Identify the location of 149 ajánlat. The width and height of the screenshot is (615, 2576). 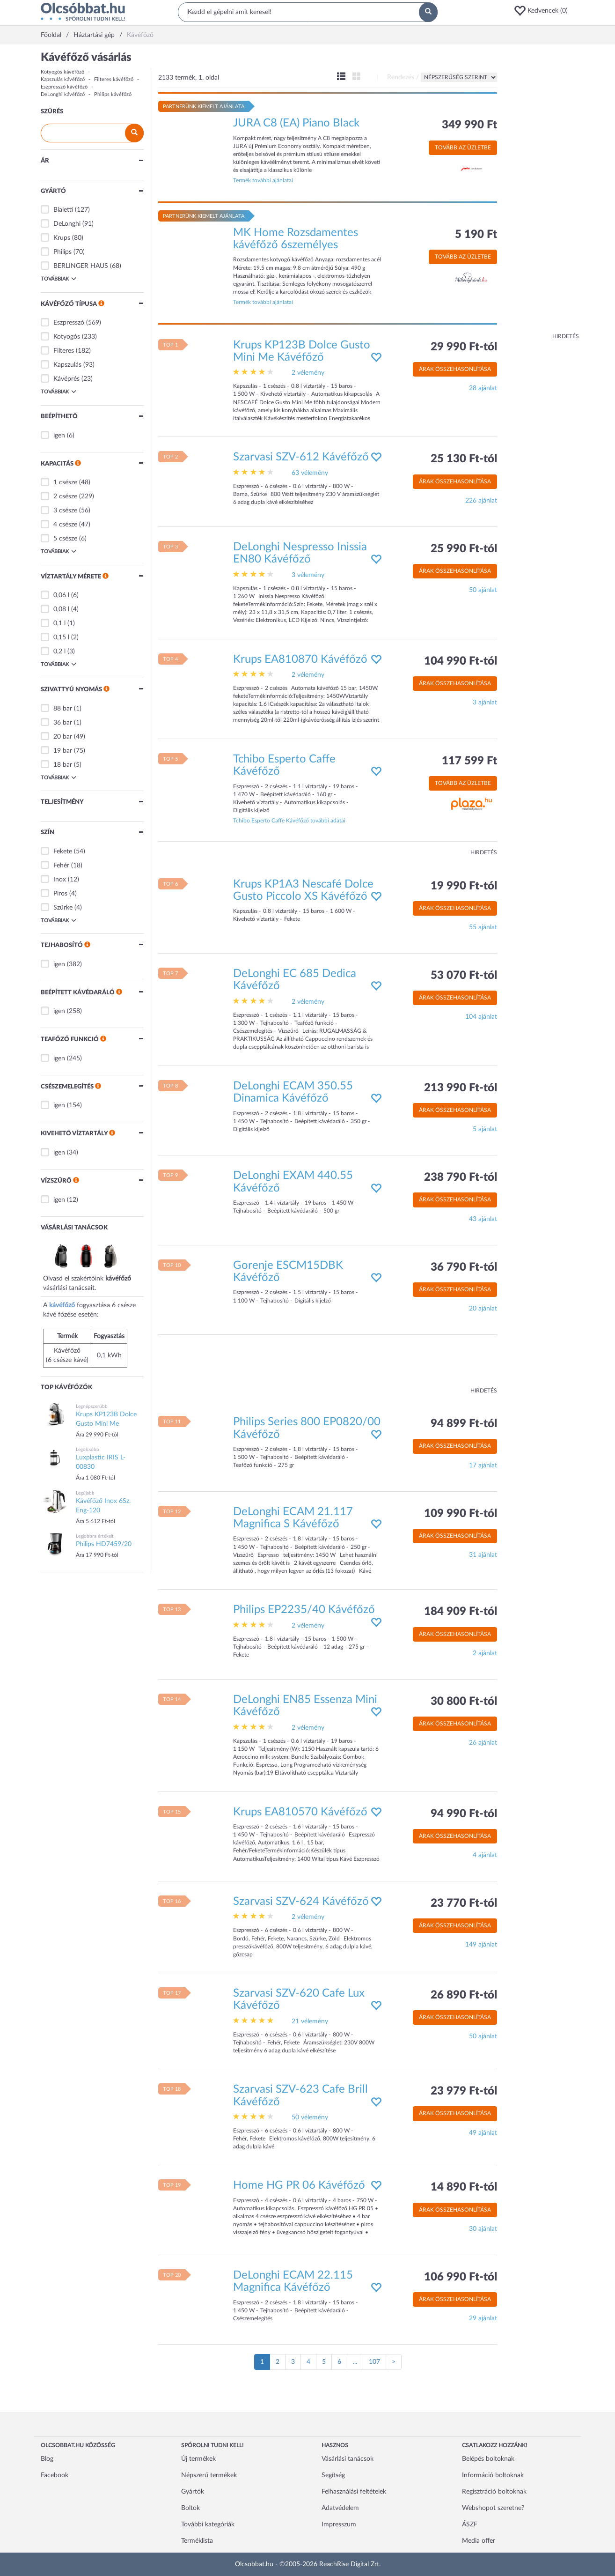
(481, 1944).